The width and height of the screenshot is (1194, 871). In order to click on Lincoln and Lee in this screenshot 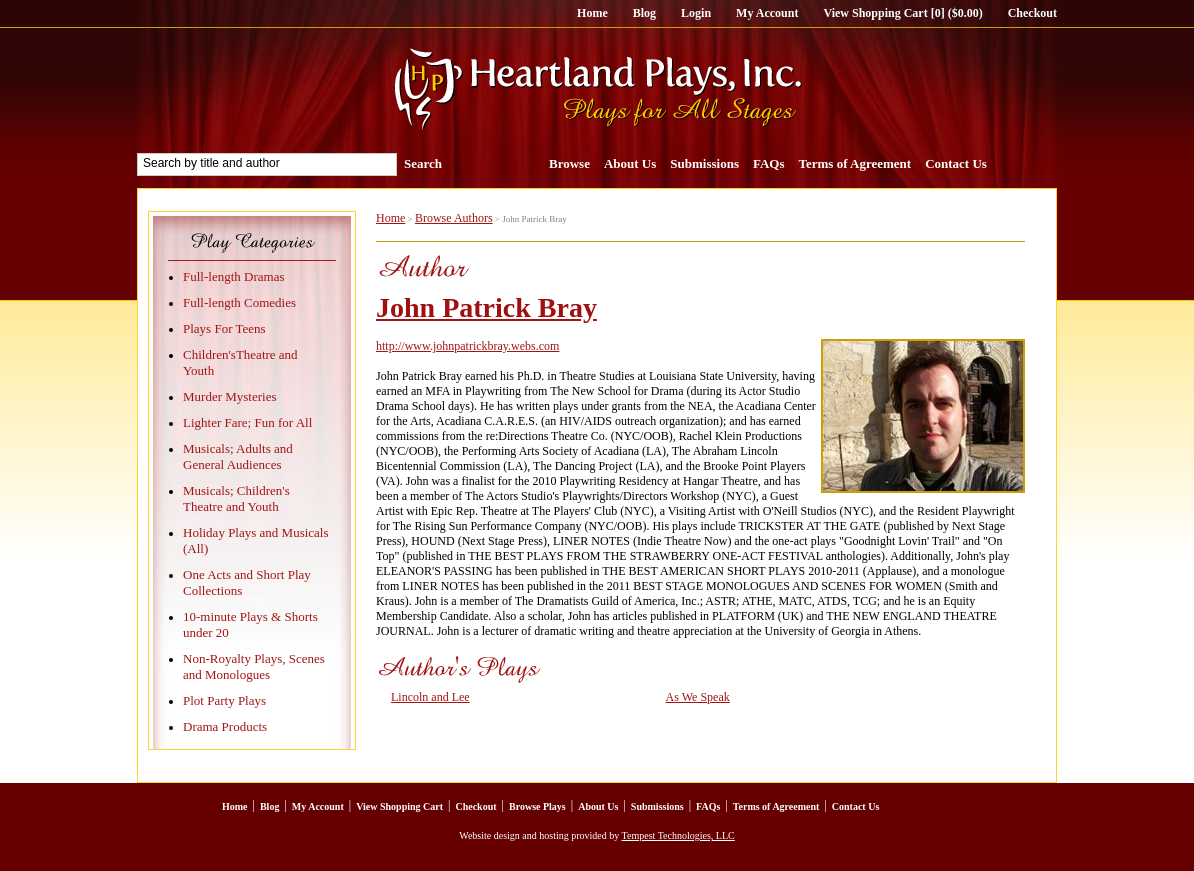, I will do `click(430, 697)`.